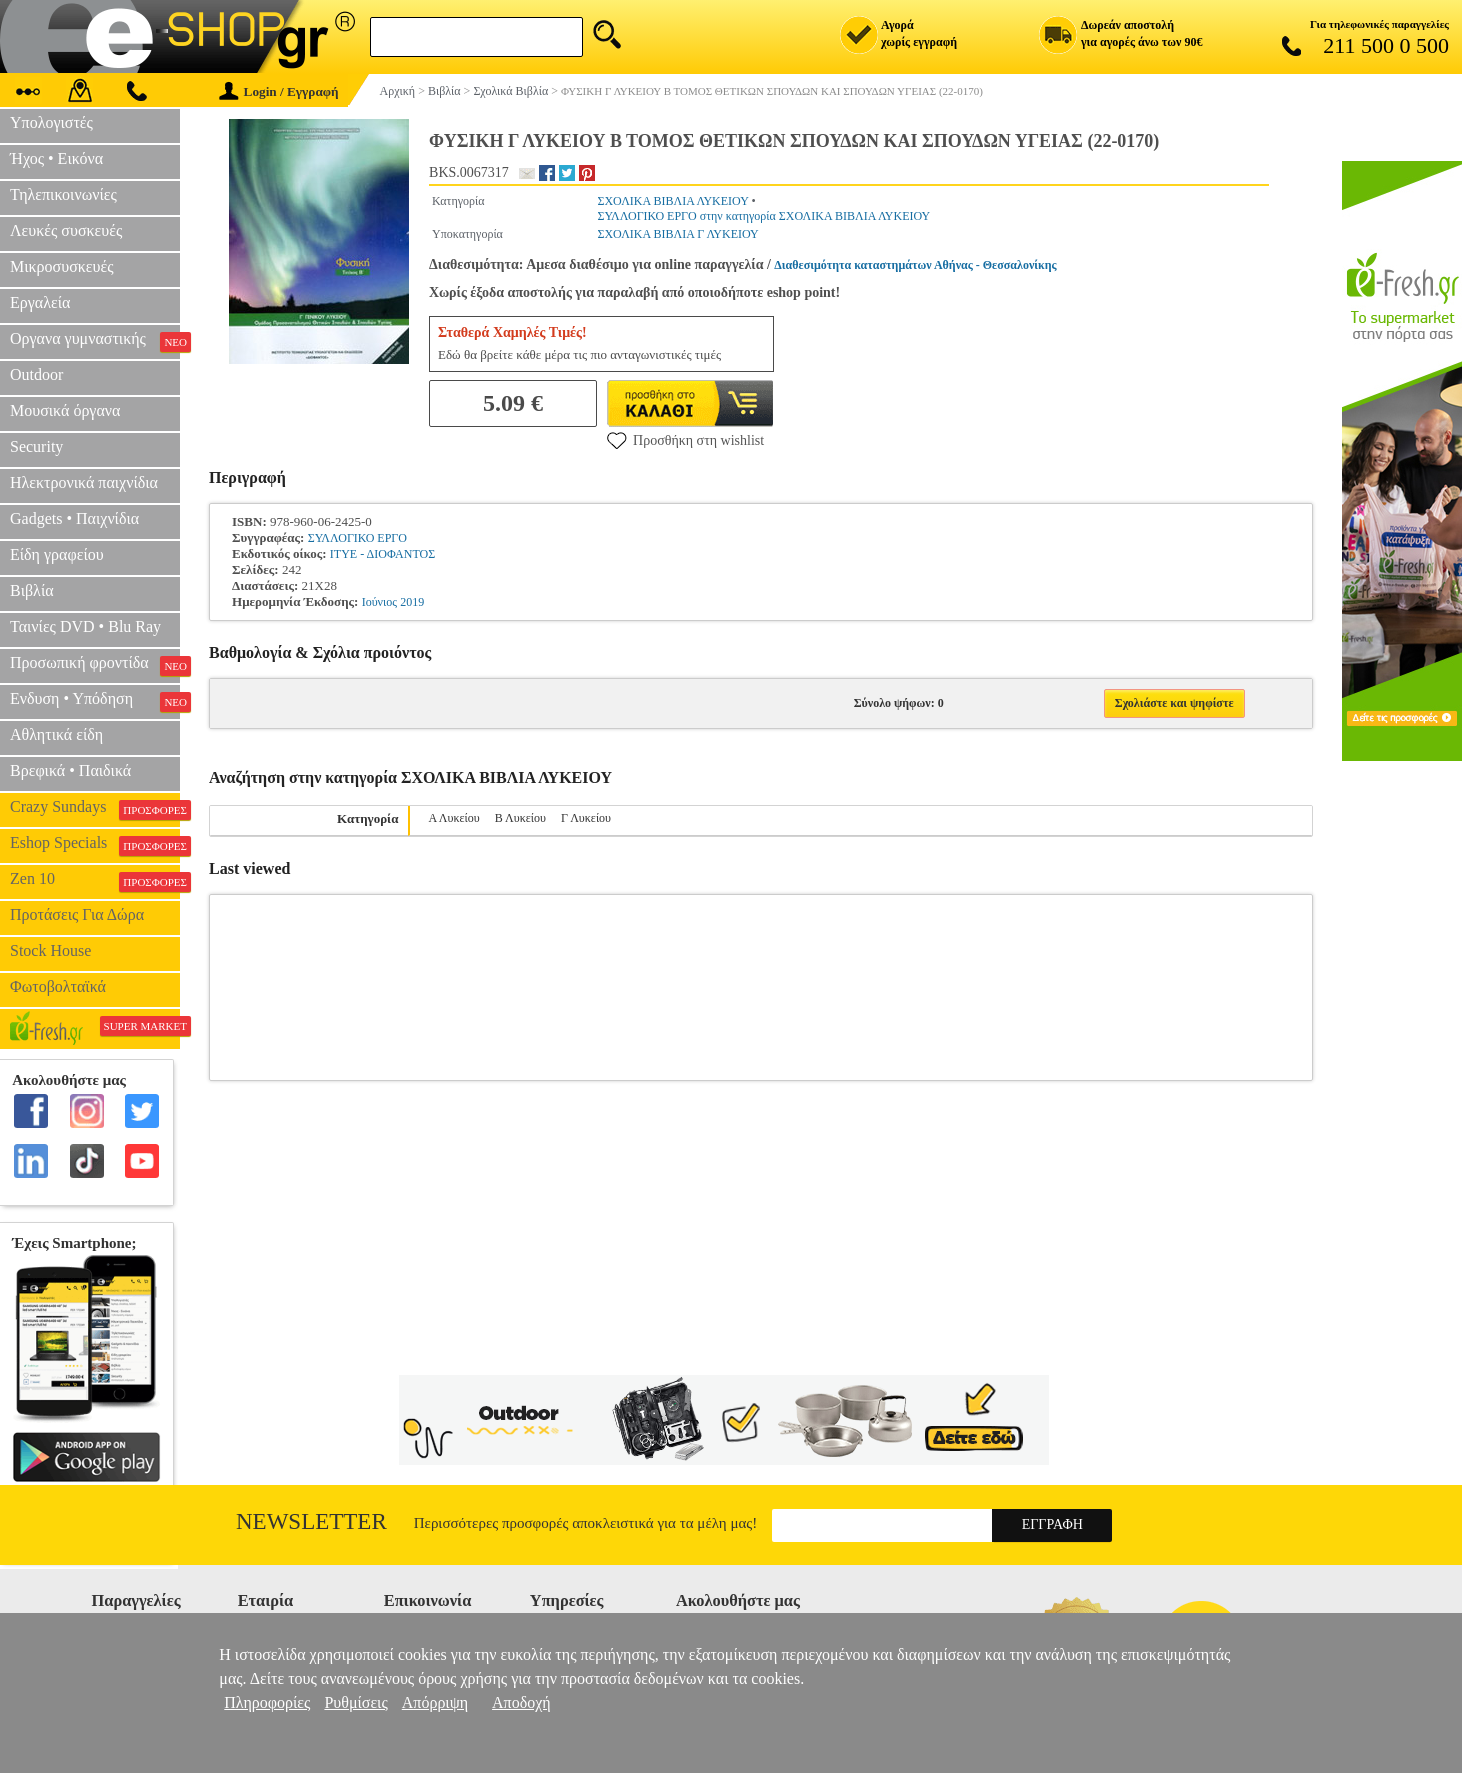  What do you see at coordinates (267, 1702) in the screenshot?
I see `Πληροφορίες` at bounding box center [267, 1702].